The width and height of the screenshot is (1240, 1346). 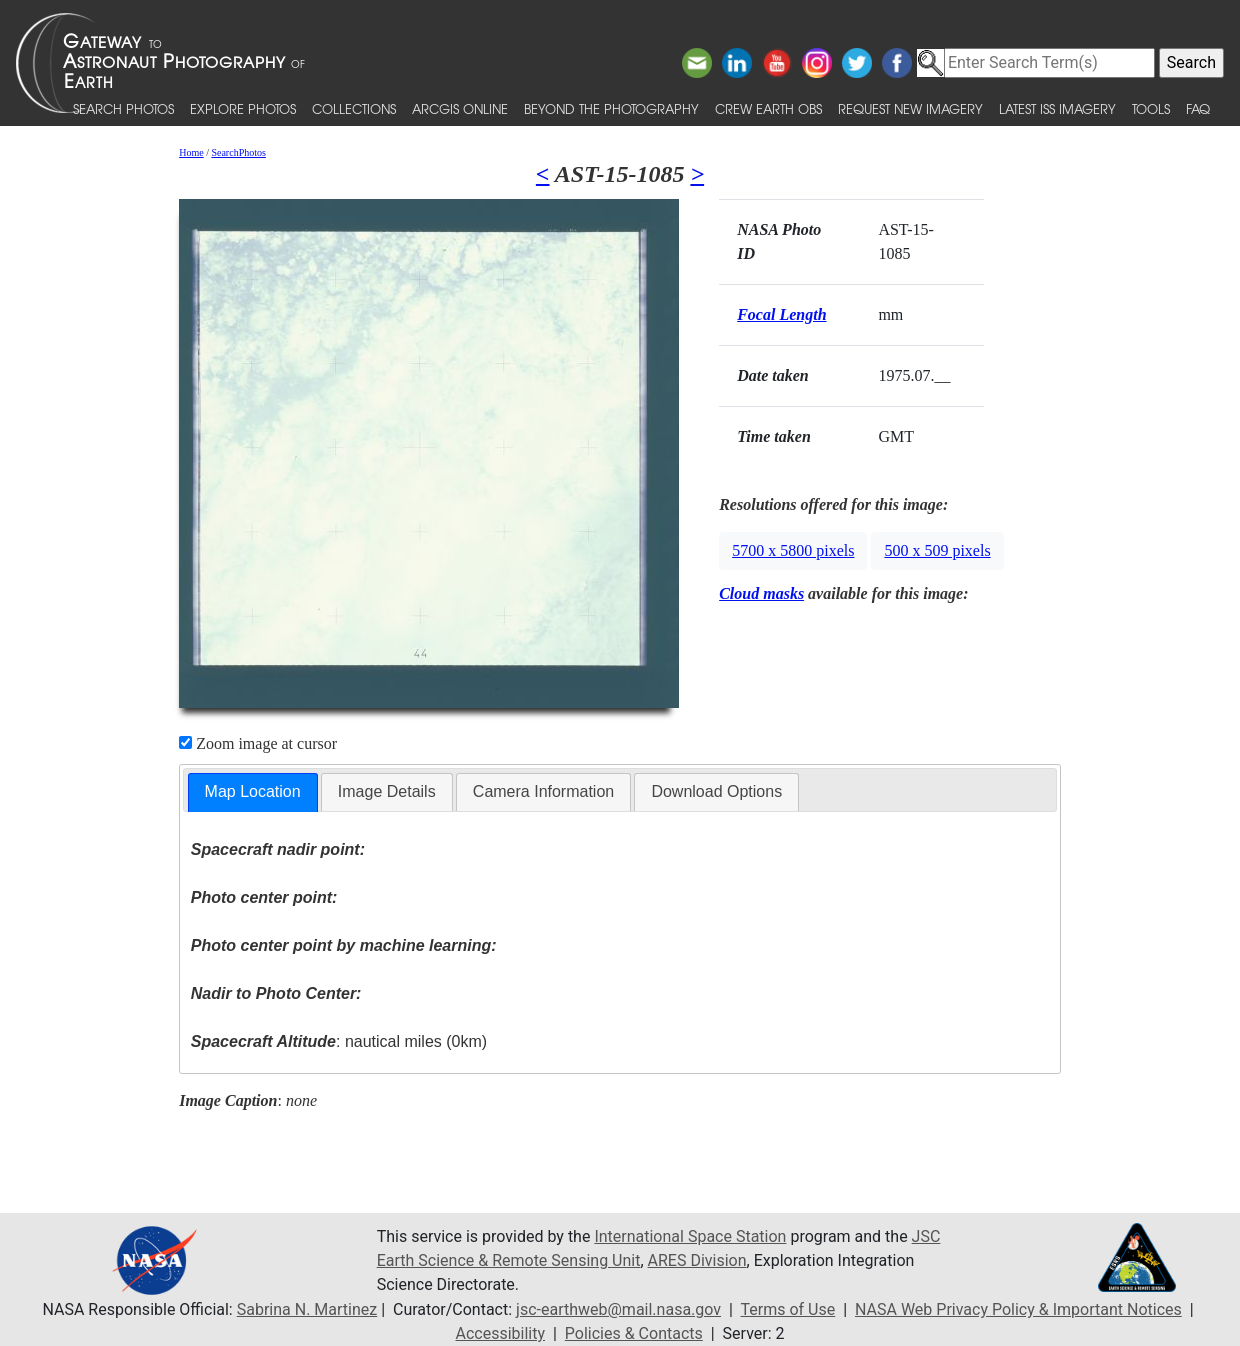 What do you see at coordinates (1198, 108) in the screenshot?
I see `FAQ` at bounding box center [1198, 108].